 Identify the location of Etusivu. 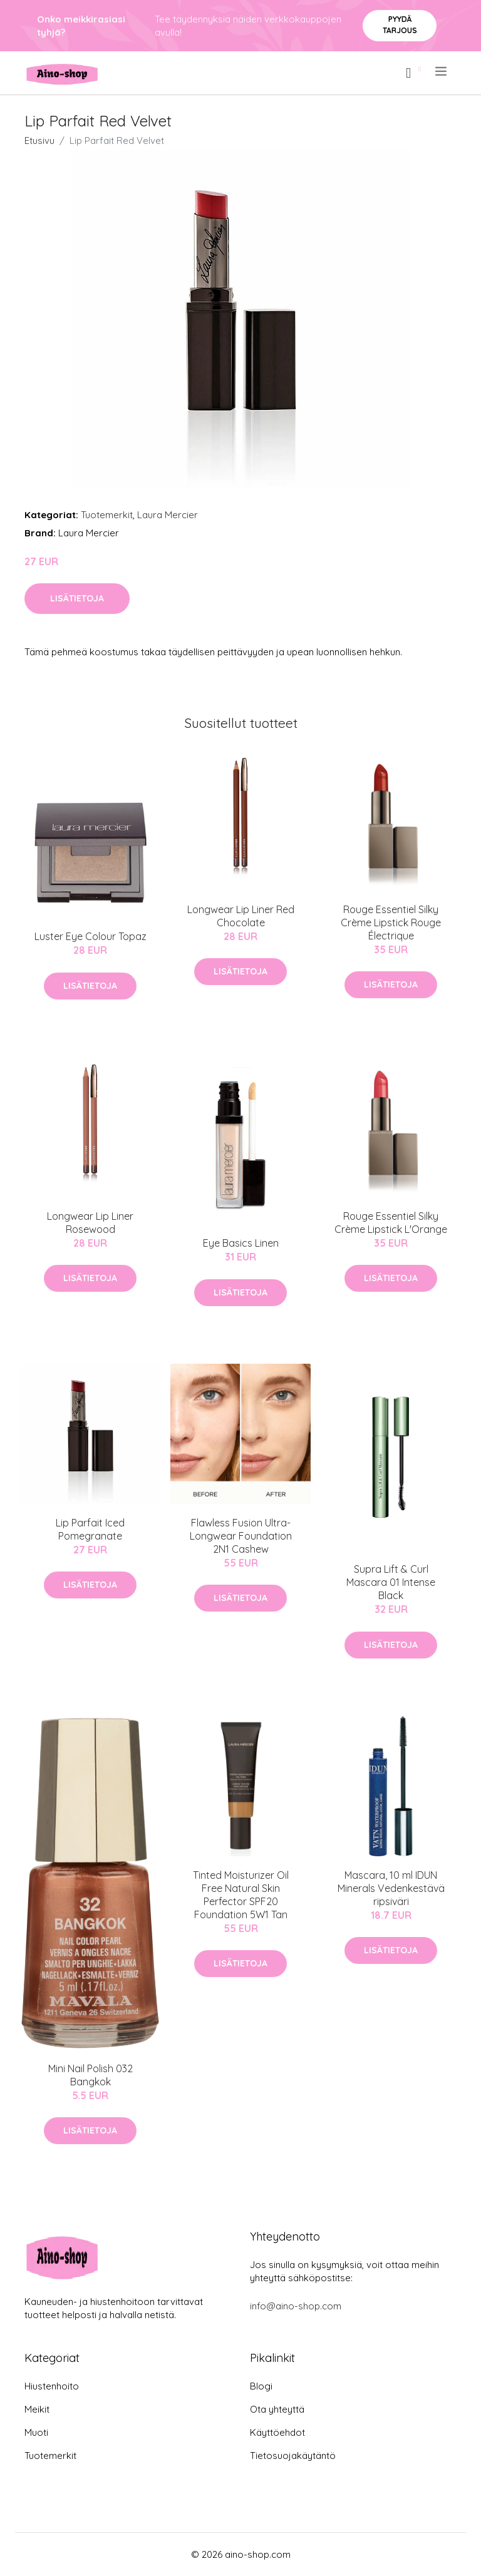
(39, 140).